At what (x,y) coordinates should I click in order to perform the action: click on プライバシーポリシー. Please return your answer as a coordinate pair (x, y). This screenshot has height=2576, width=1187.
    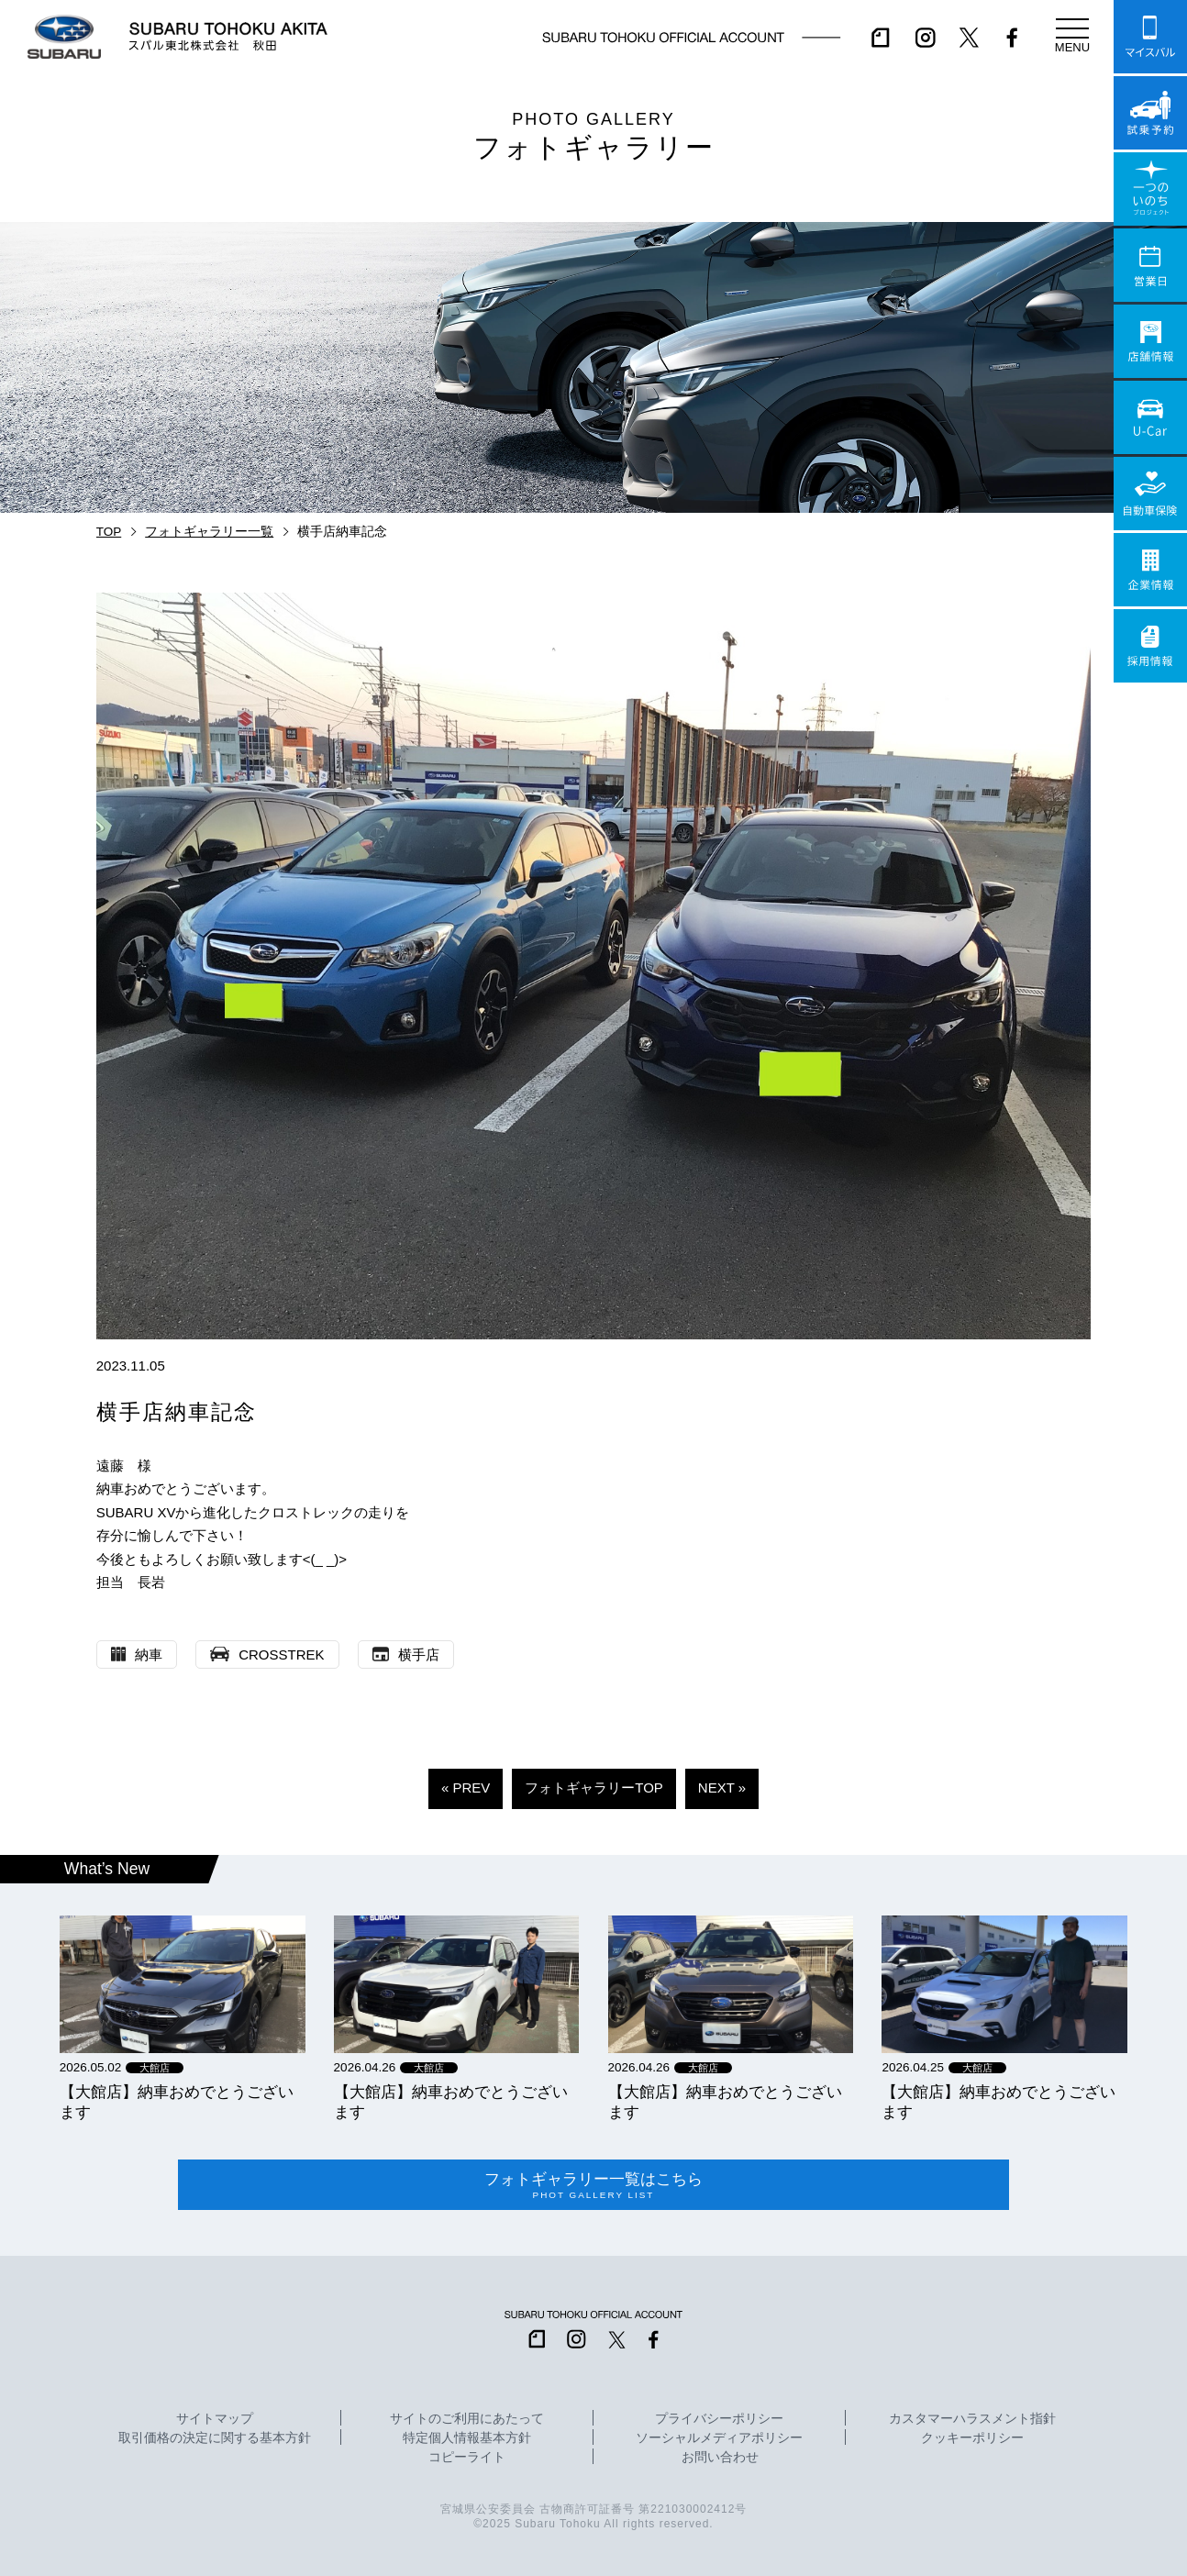
    Looking at the image, I should click on (719, 2419).